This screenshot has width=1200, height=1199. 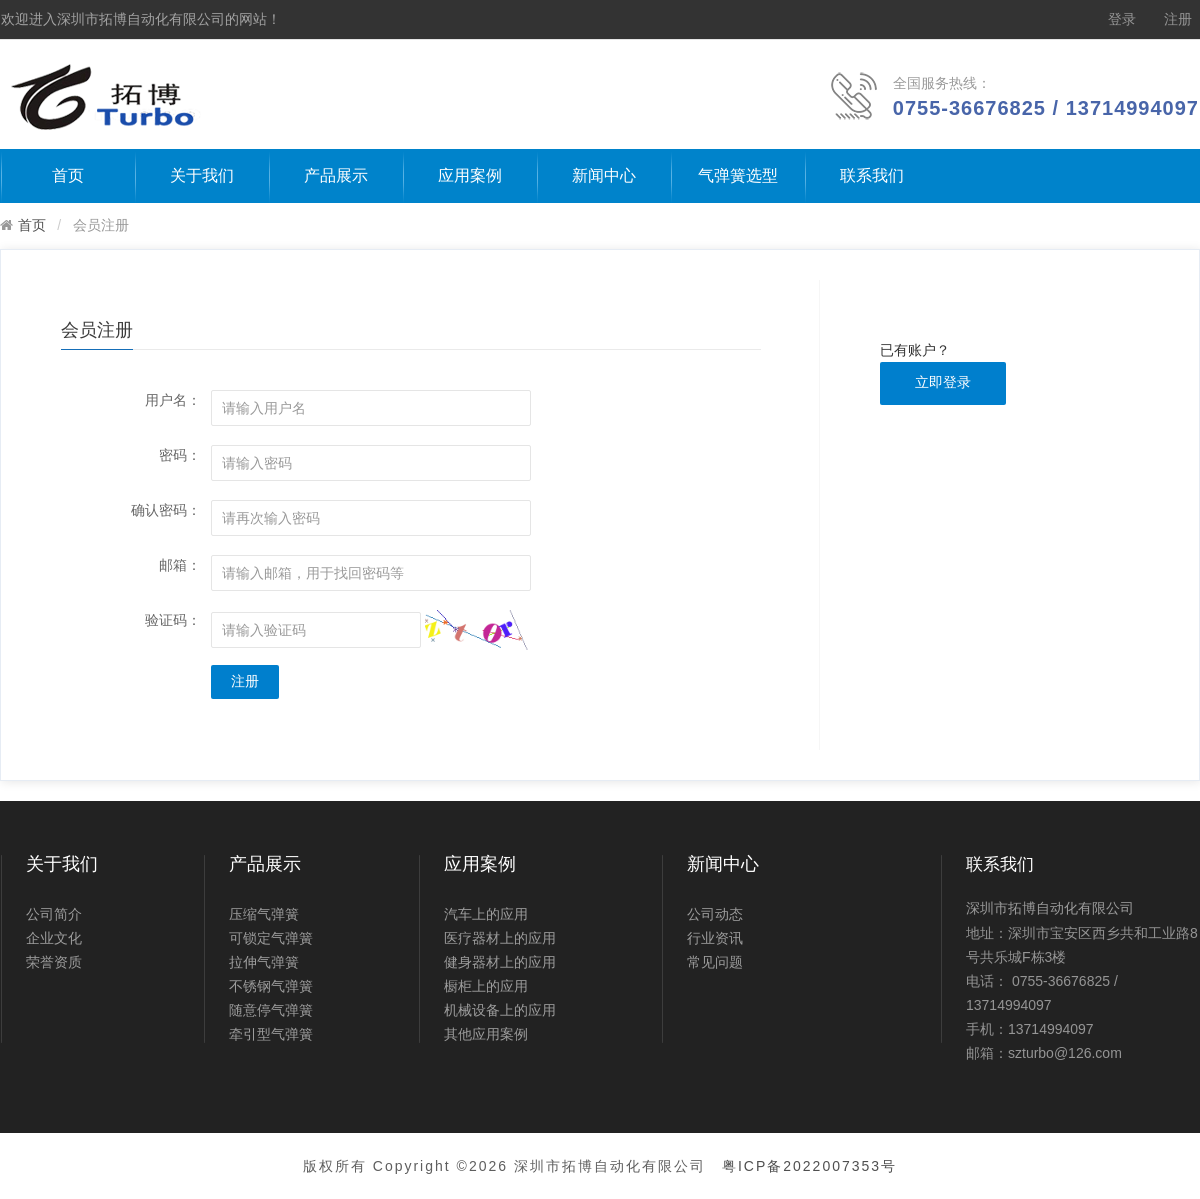 What do you see at coordinates (715, 962) in the screenshot?
I see `常见问题` at bounding box center [715, 962].